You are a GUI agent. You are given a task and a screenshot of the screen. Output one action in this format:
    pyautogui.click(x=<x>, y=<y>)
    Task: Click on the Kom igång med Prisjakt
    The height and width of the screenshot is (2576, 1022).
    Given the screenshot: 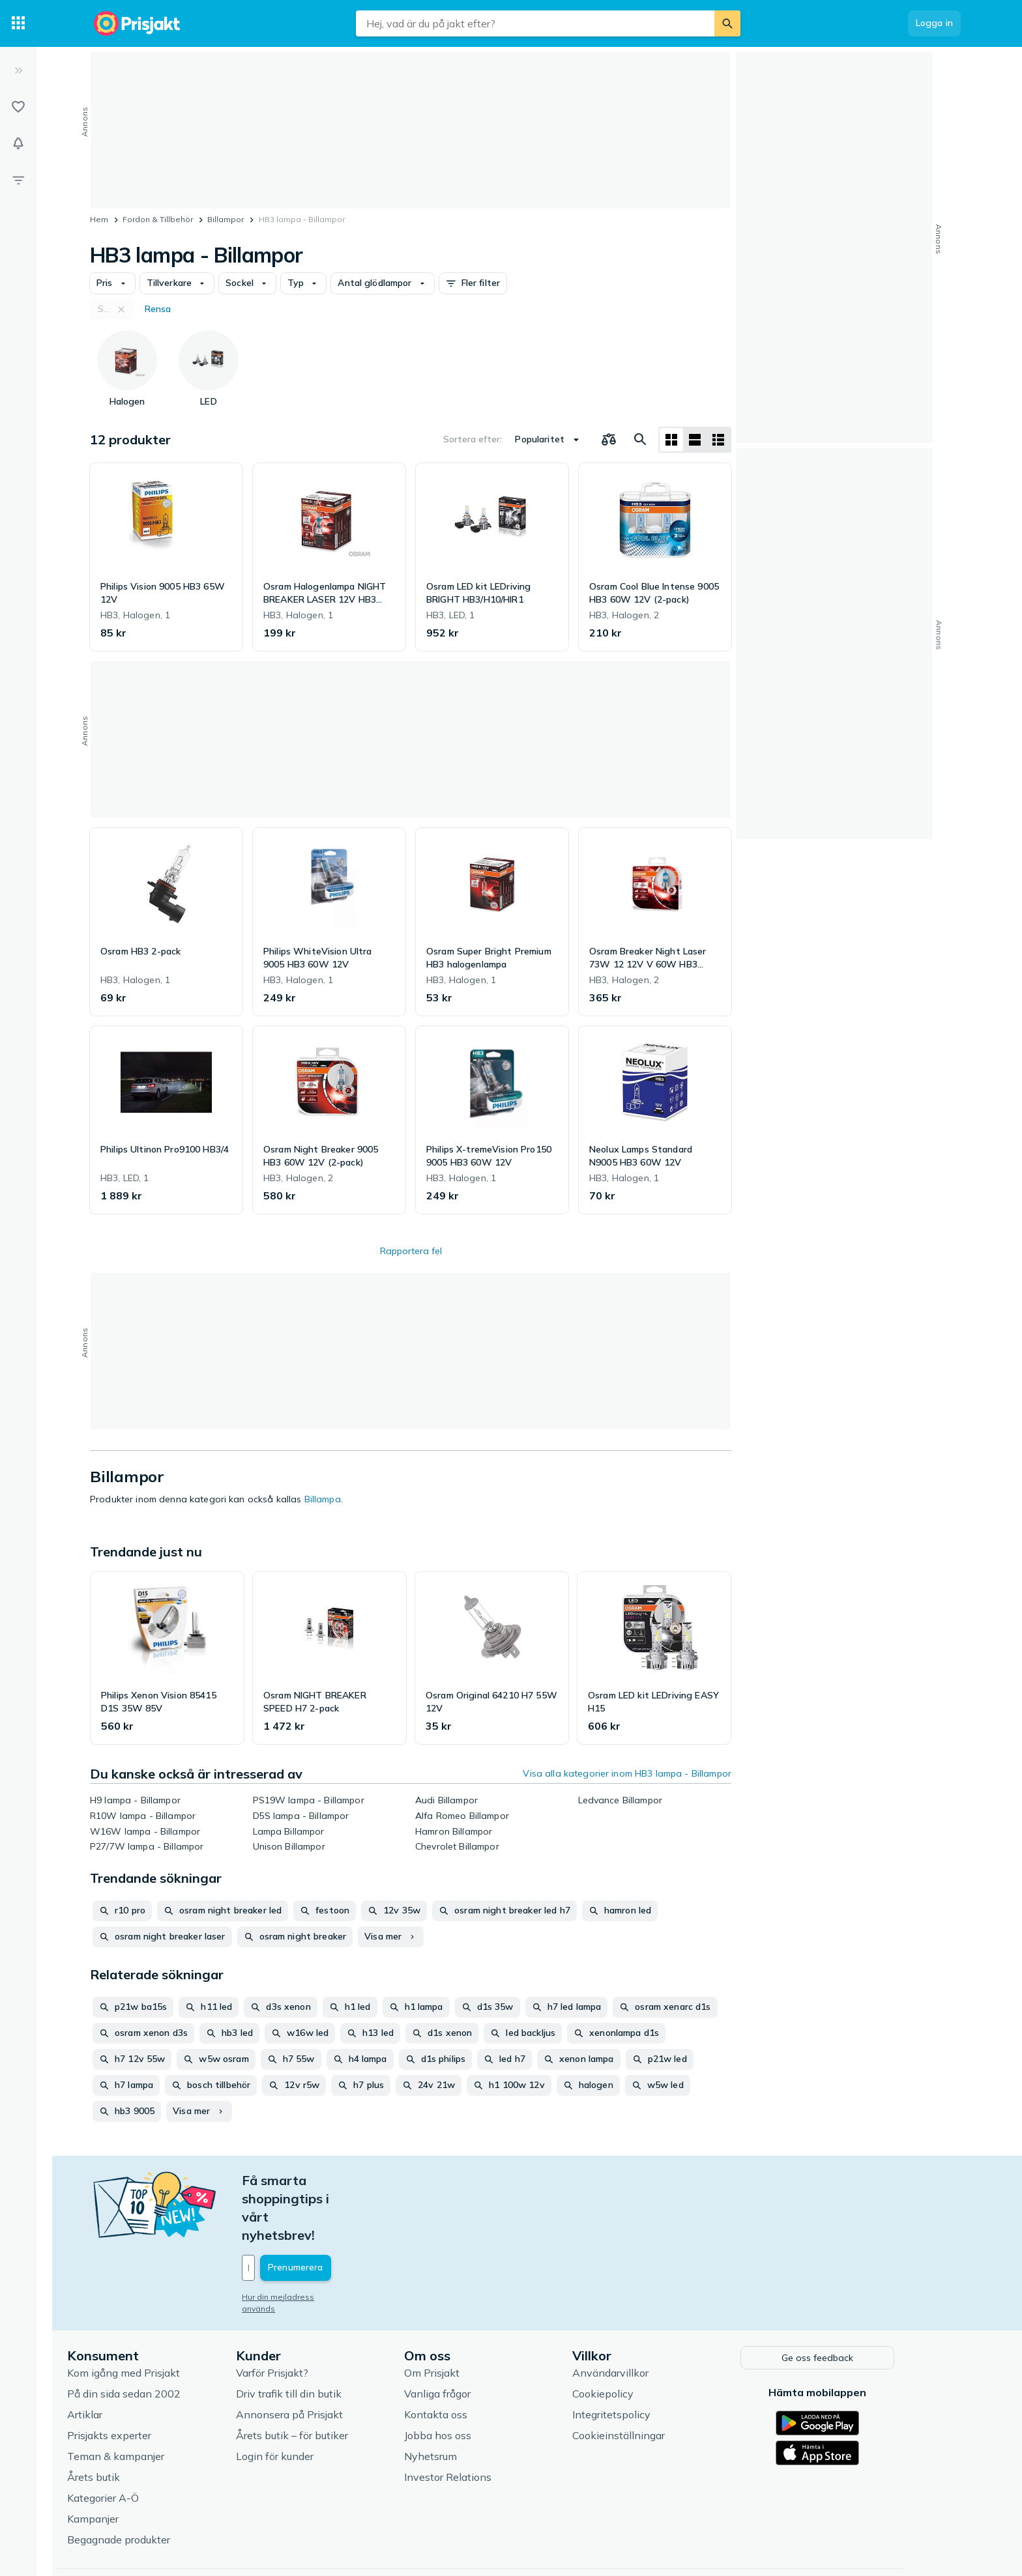 What is the action you would take?
    pyautogui.click(x=154, y=2316)
    